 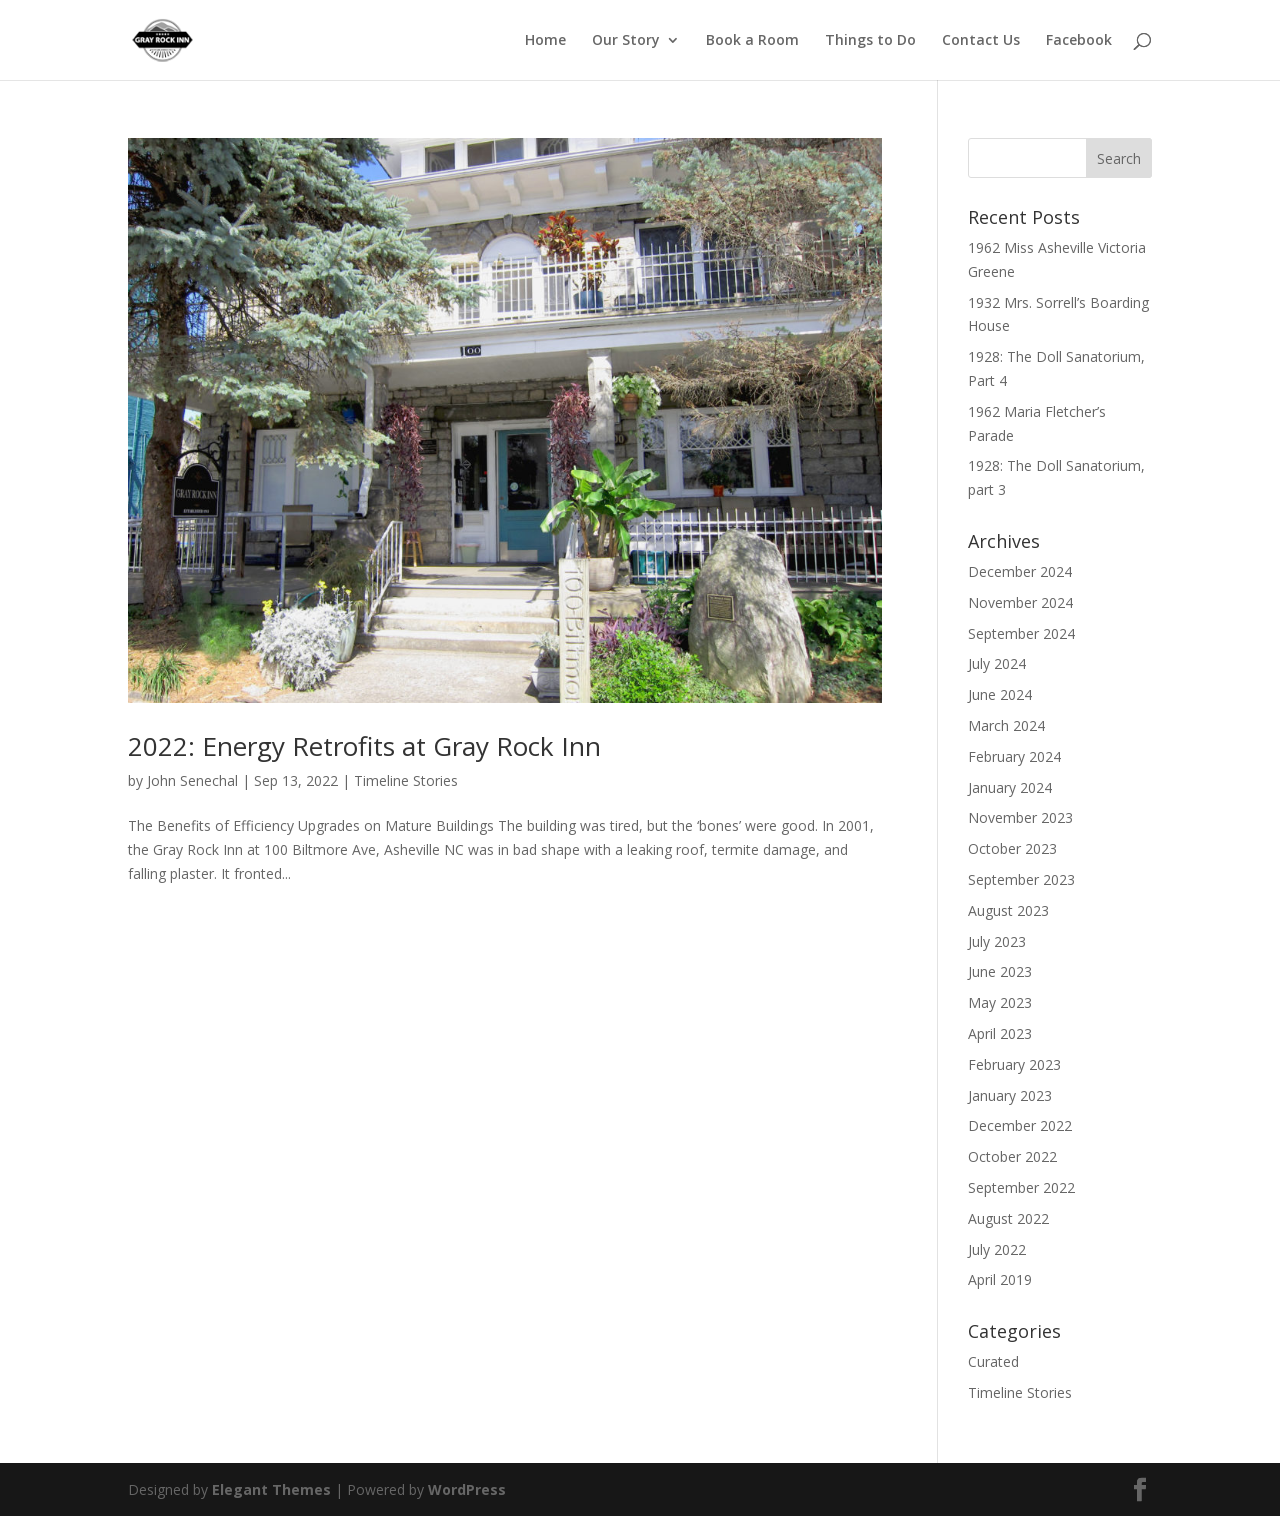 I want to click on 2022: Energy Retrofits at Gray Rock Inn, so click(x=364, y=746).